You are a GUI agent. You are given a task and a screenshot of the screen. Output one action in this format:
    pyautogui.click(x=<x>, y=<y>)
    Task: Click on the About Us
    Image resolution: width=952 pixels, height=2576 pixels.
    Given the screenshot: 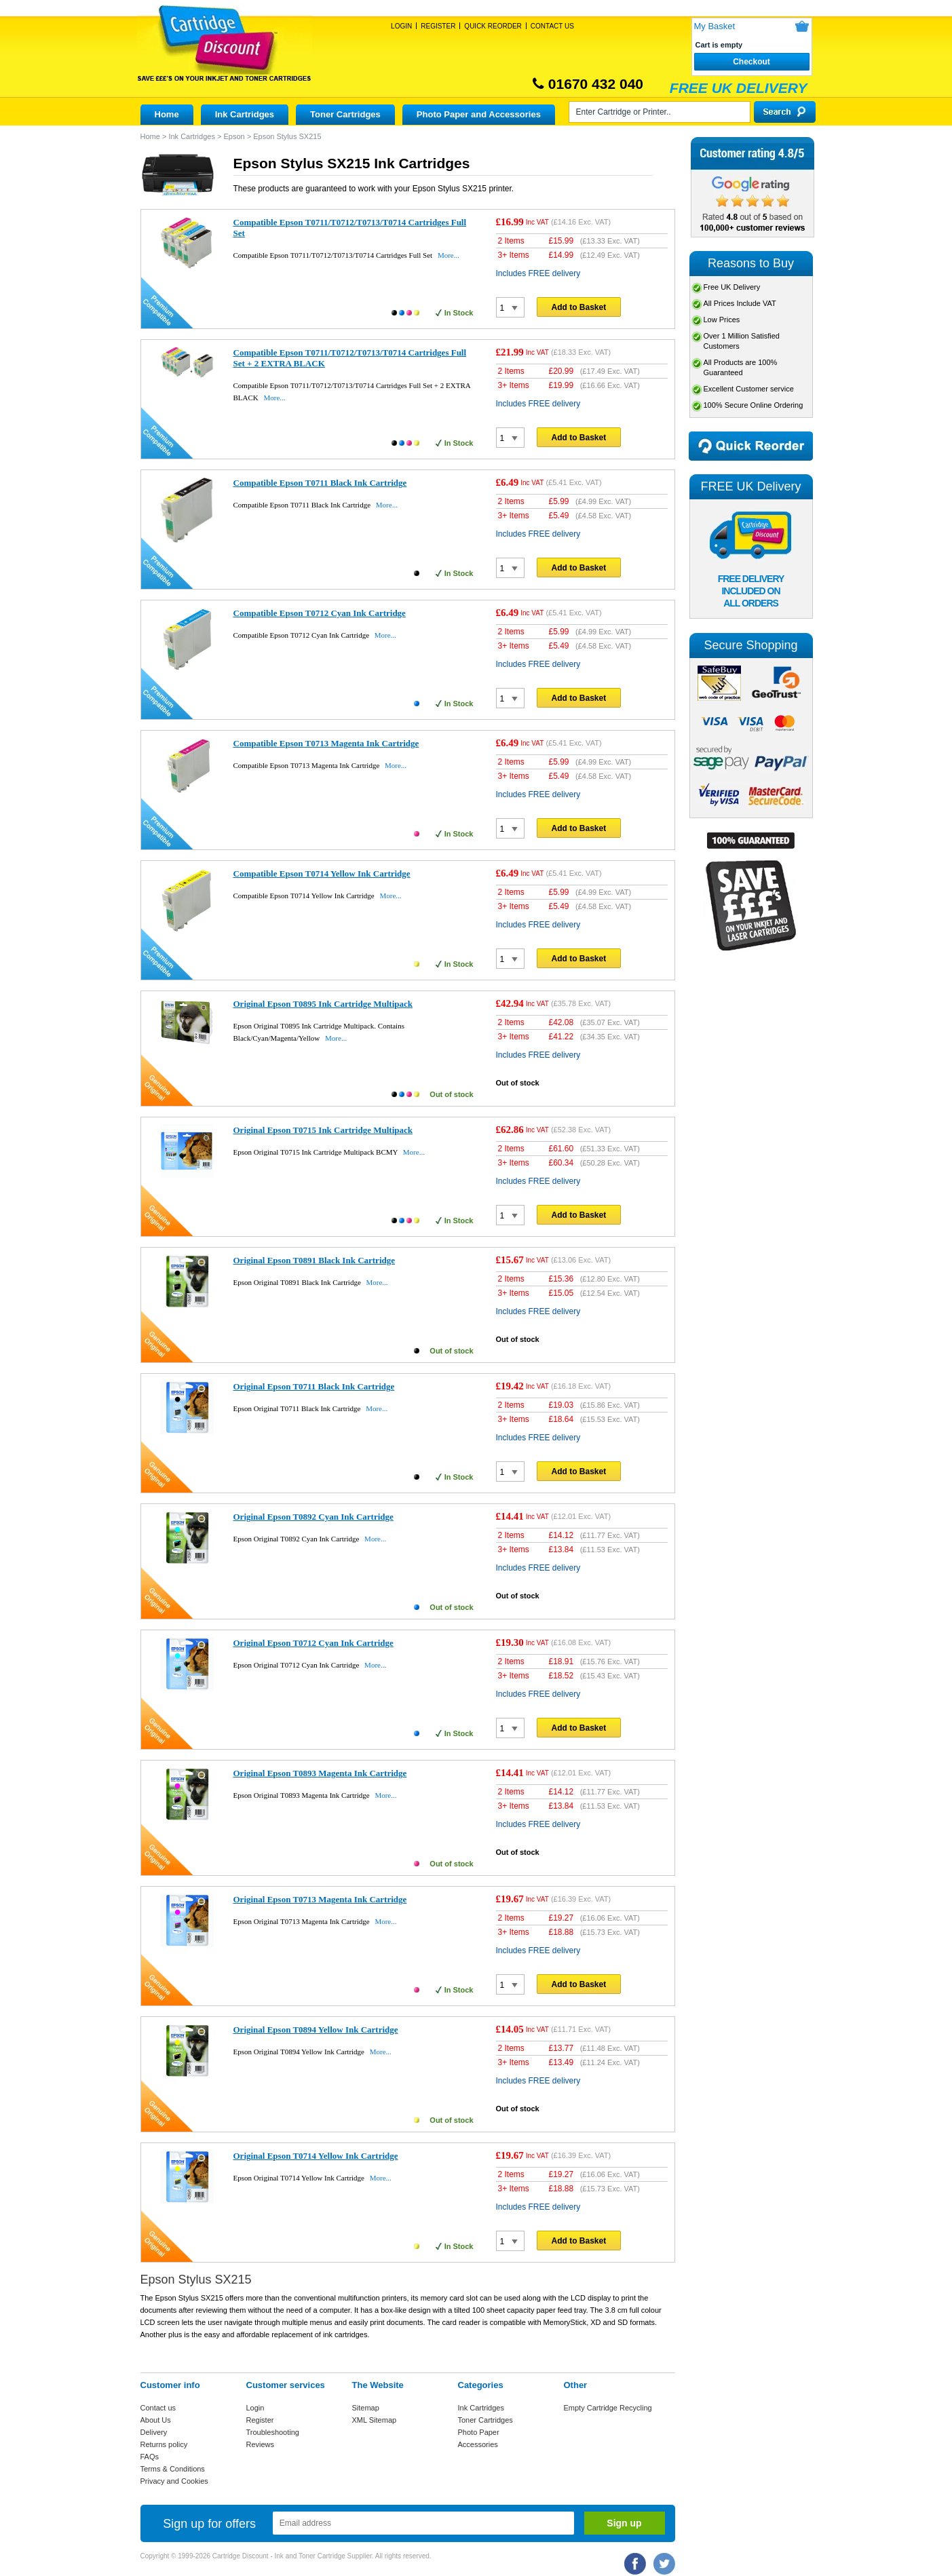 What is the action you would take?
    pyautogui.click(x=155, y=2420)
    